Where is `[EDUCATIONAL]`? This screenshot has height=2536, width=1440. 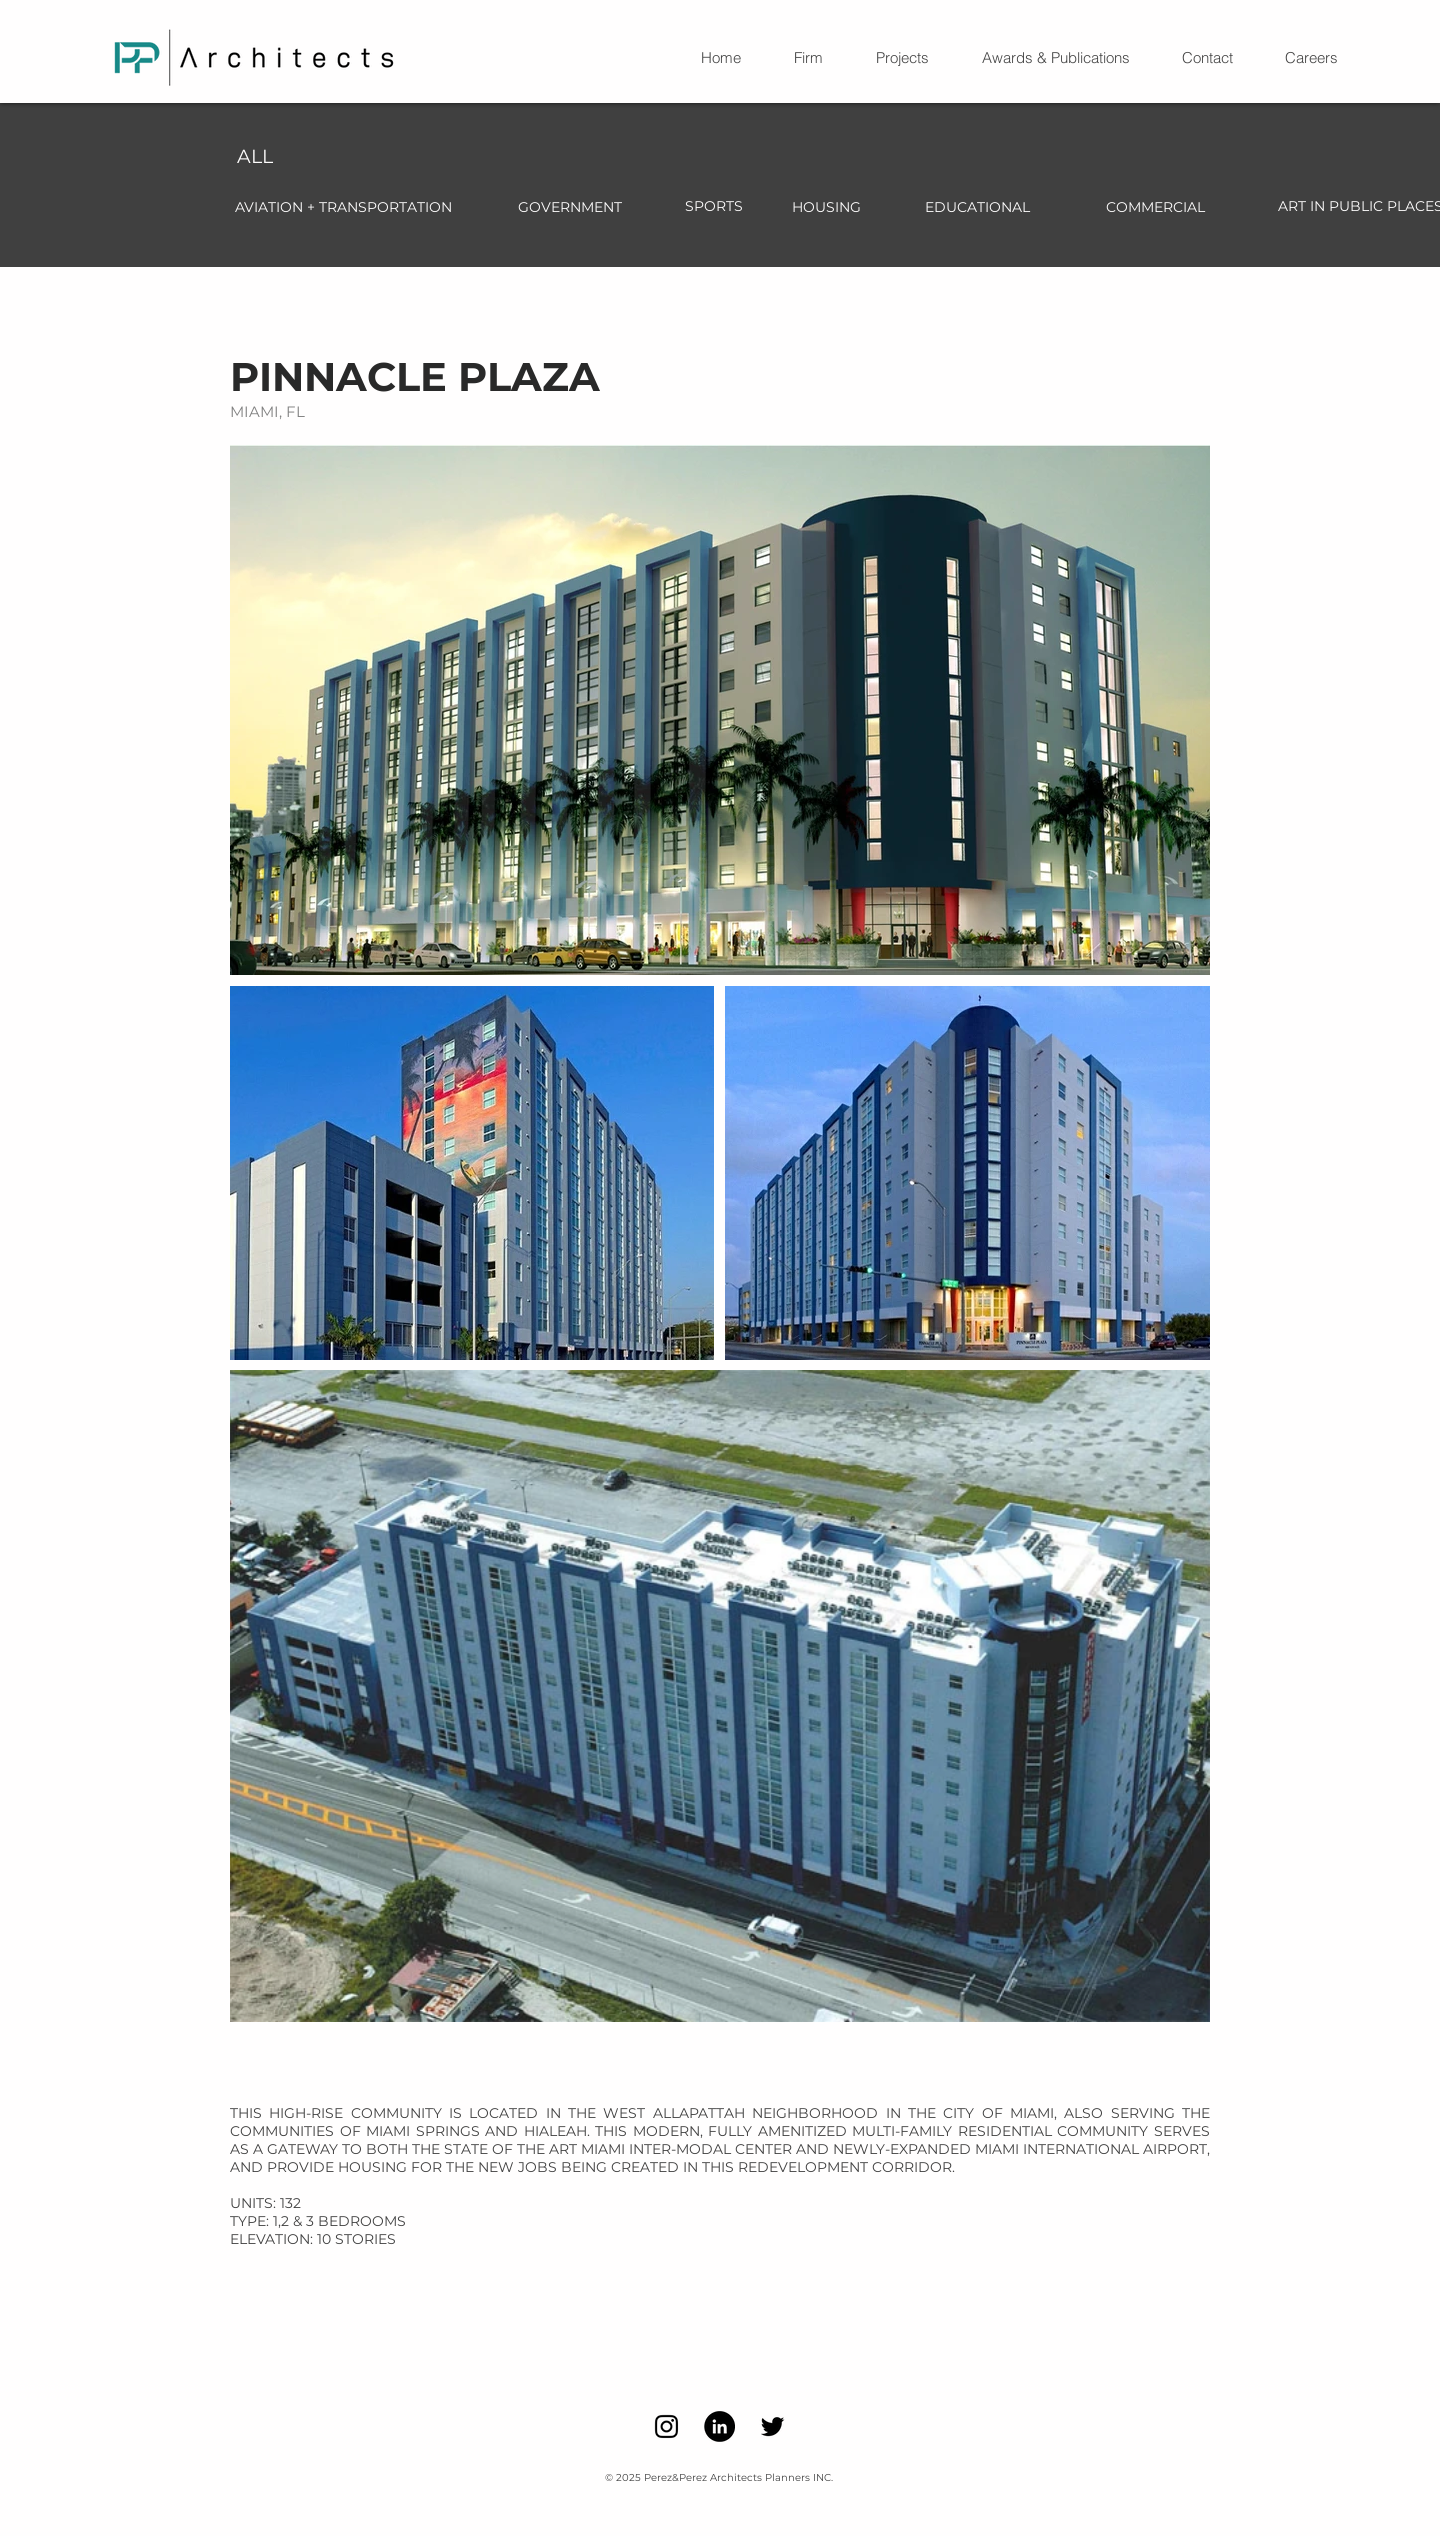 [EDUCATIONAL] is located at coordinates (977, 207).